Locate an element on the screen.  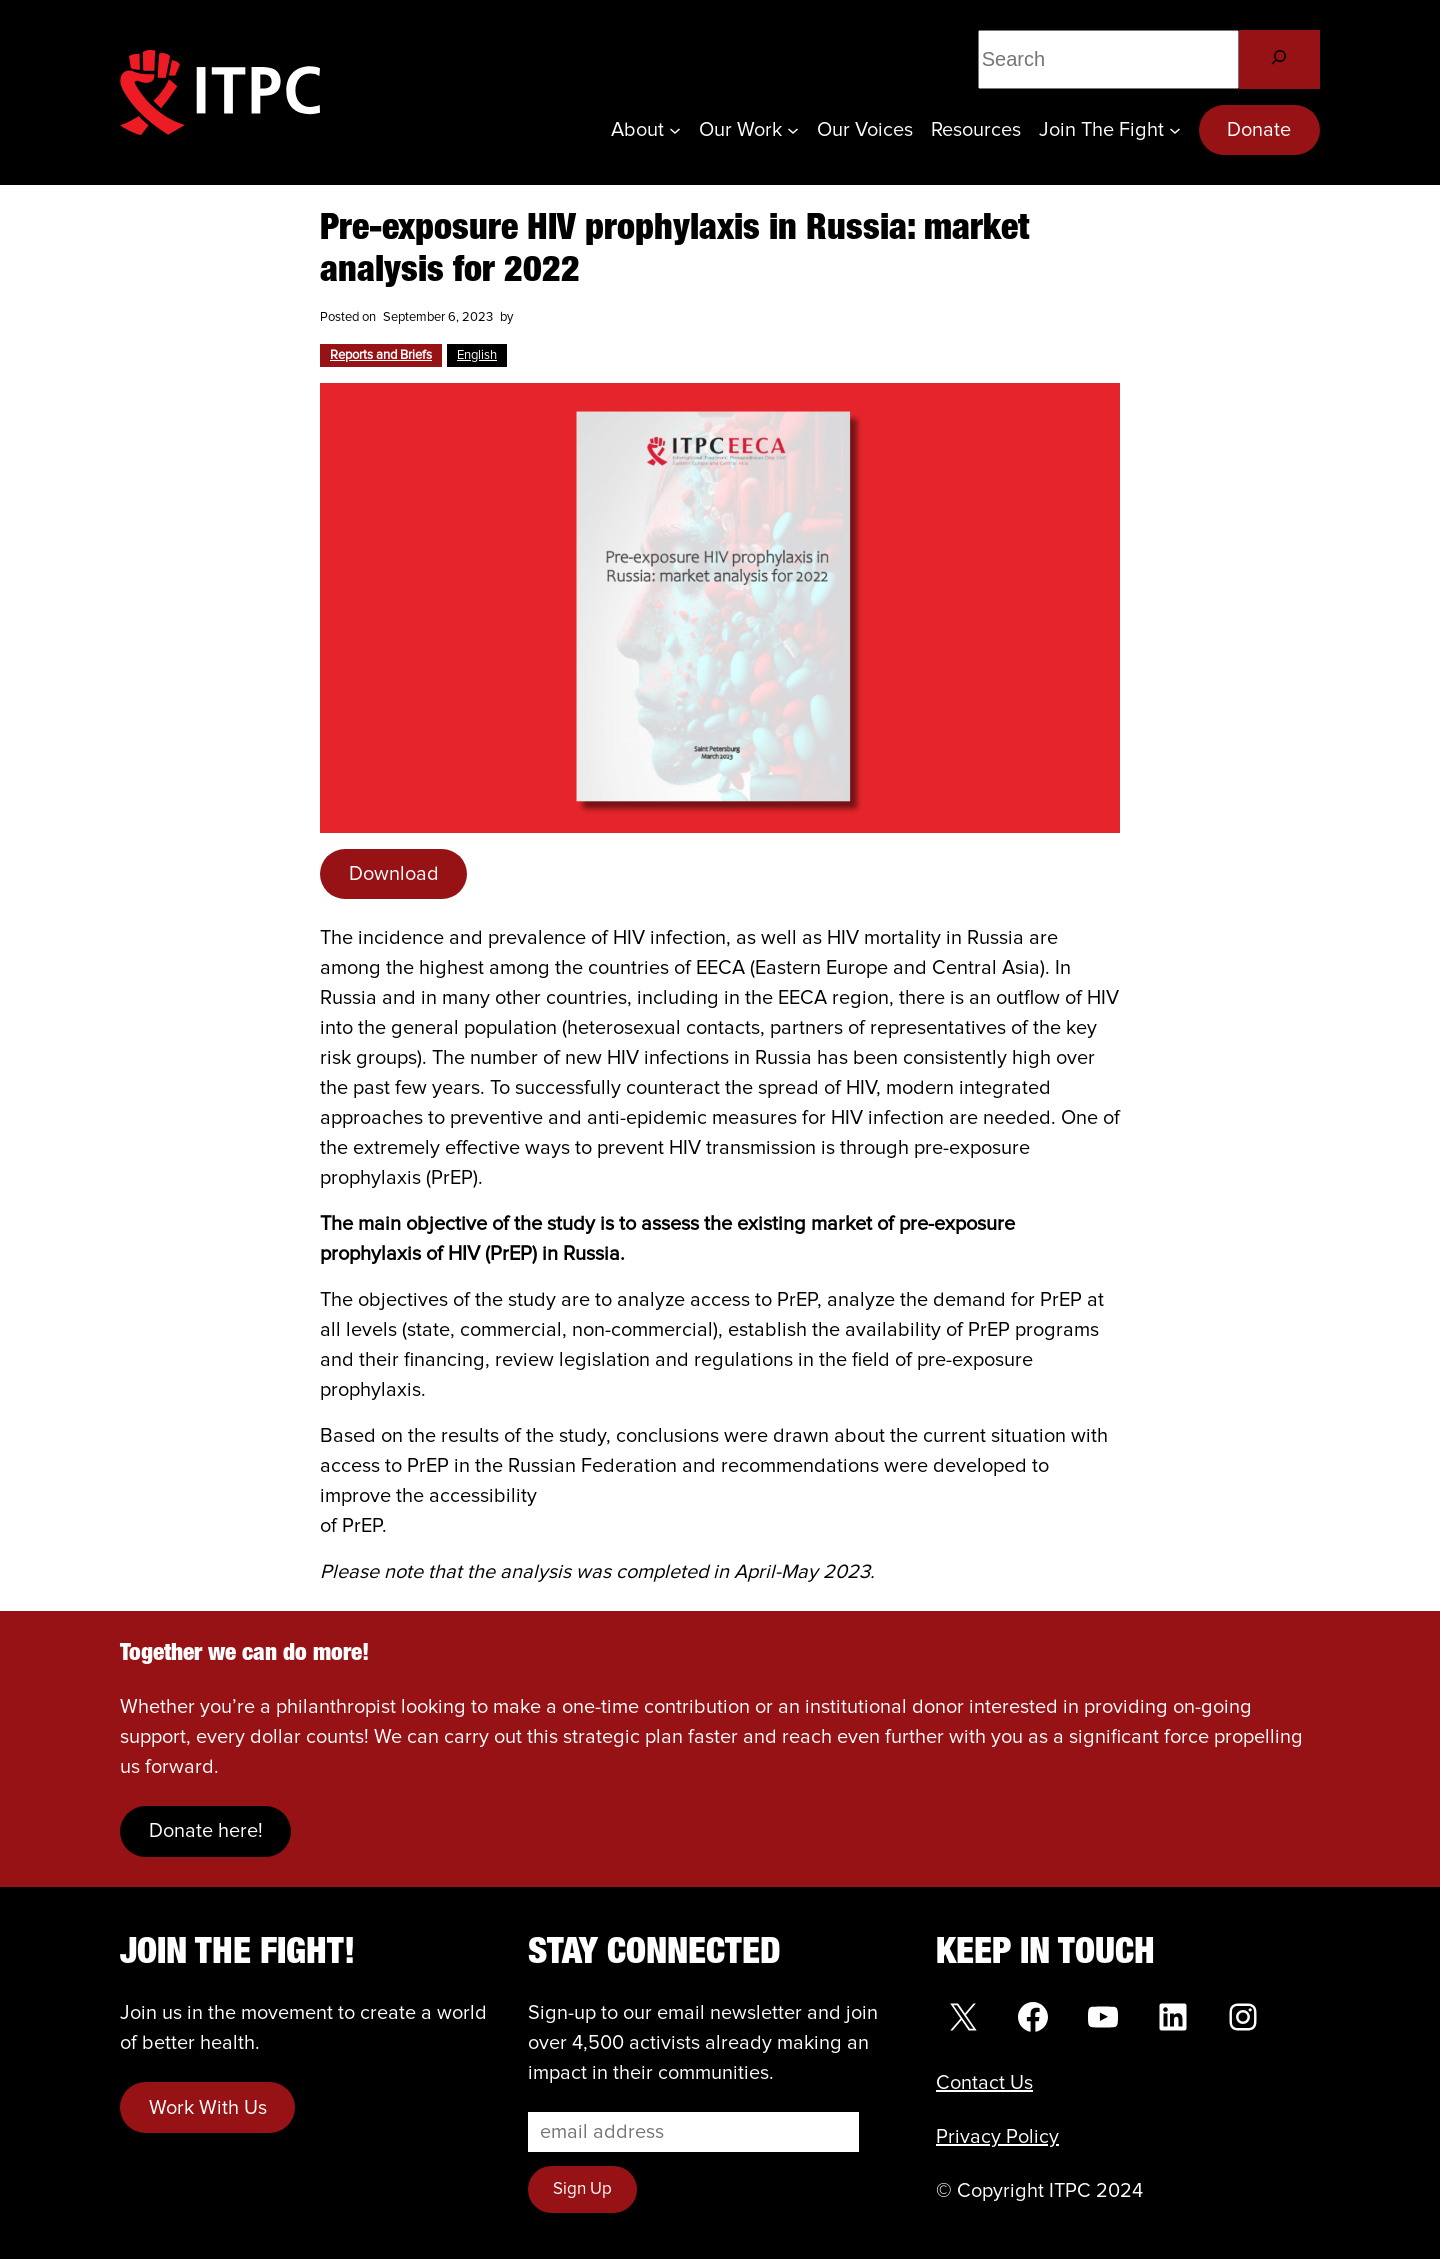
[Join the Fight submenu] is located at coordinates (1175, 130).